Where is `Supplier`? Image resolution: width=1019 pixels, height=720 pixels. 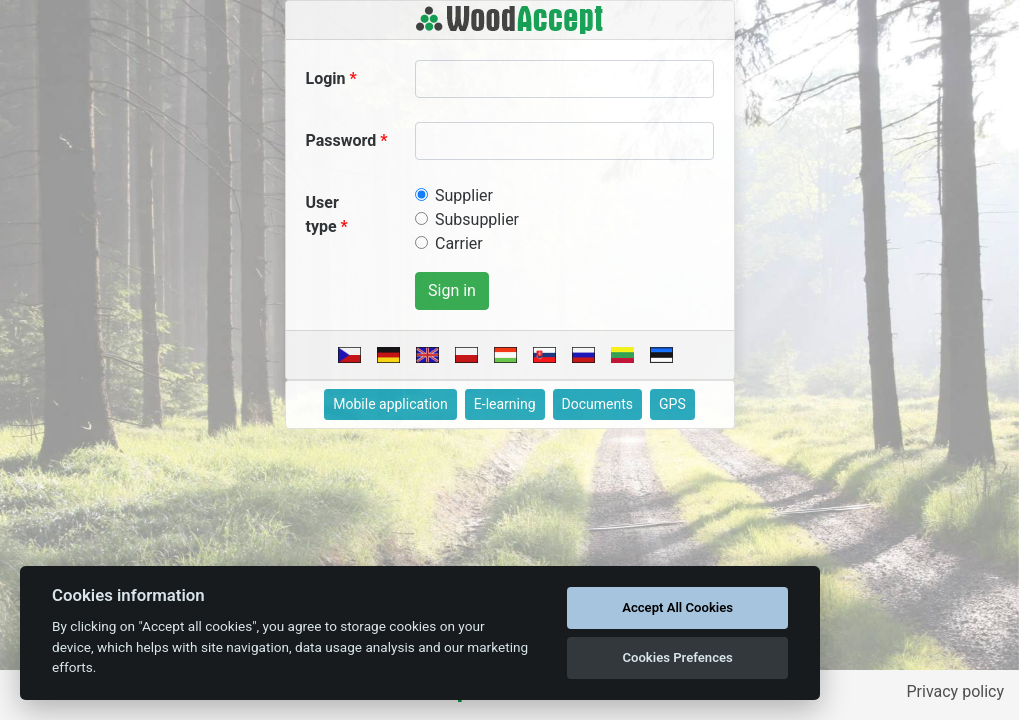 Supplier is located at coordinates (464, 195).